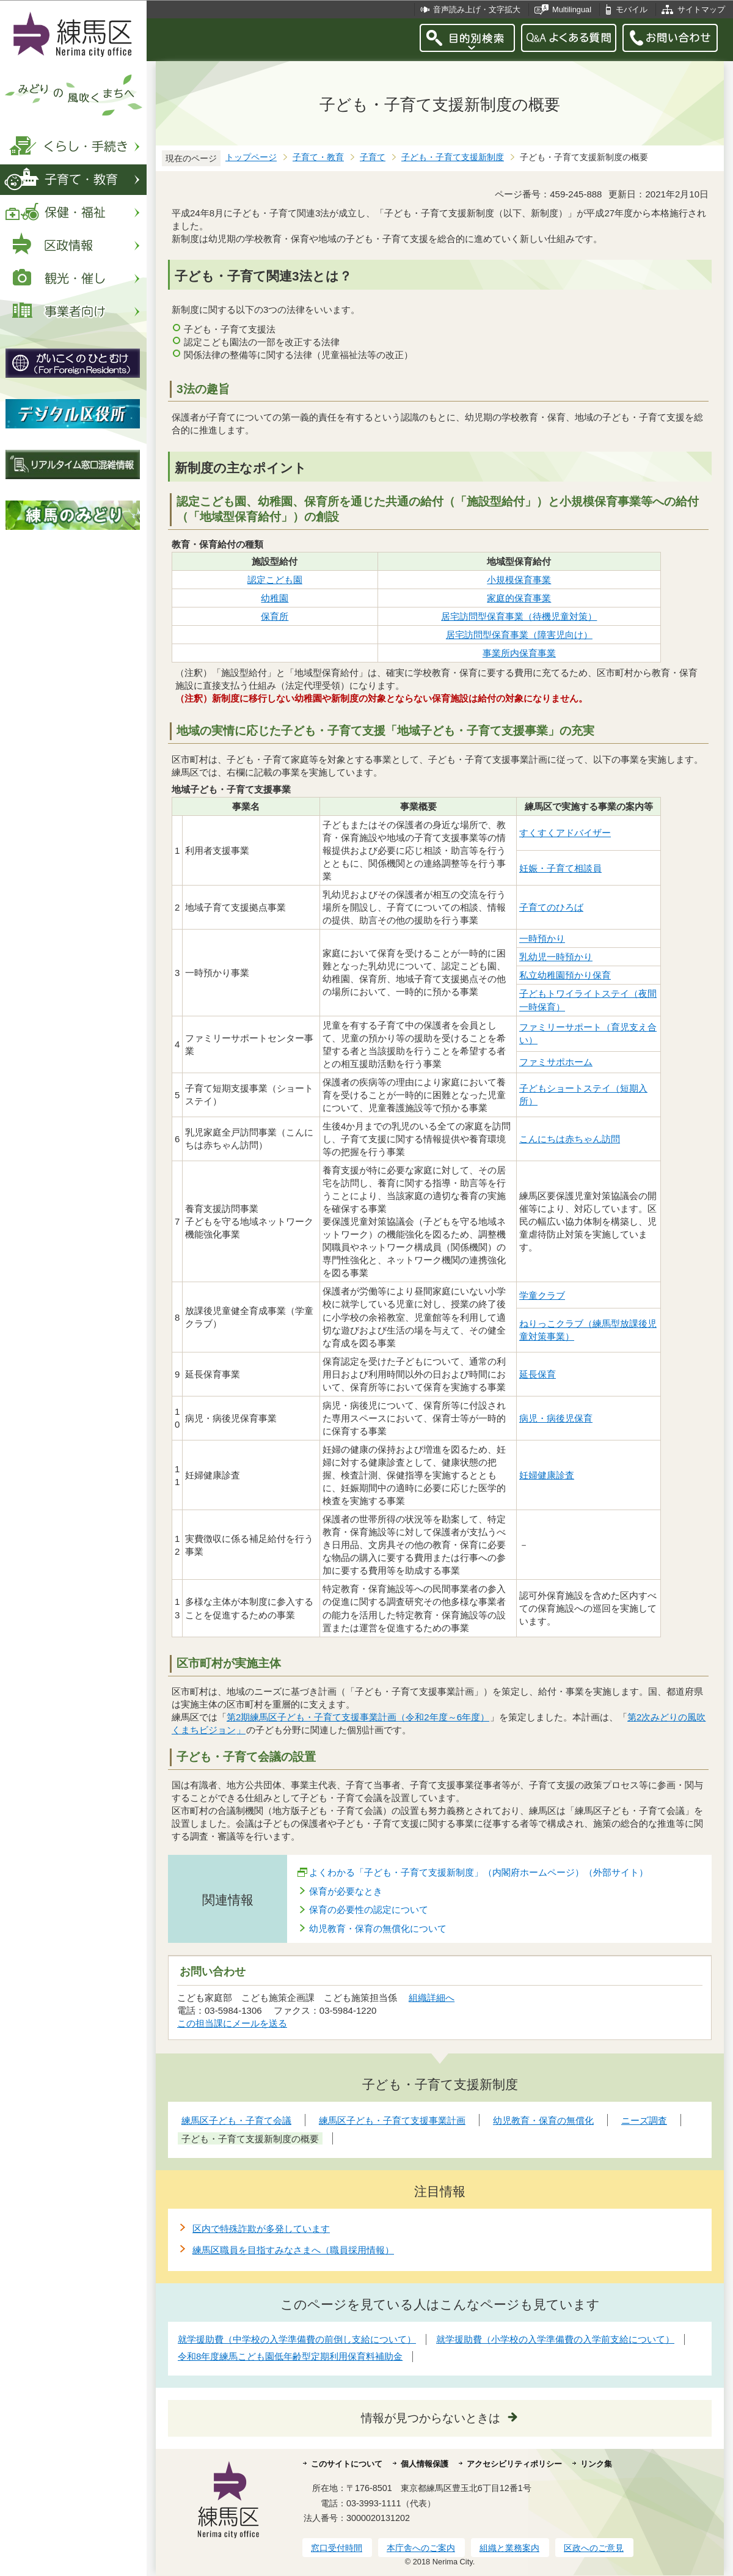  What do you see at coordinates (336, 2548) in the screenshot?
I see `窓口受付時間` at bounding box center [336, 2548].